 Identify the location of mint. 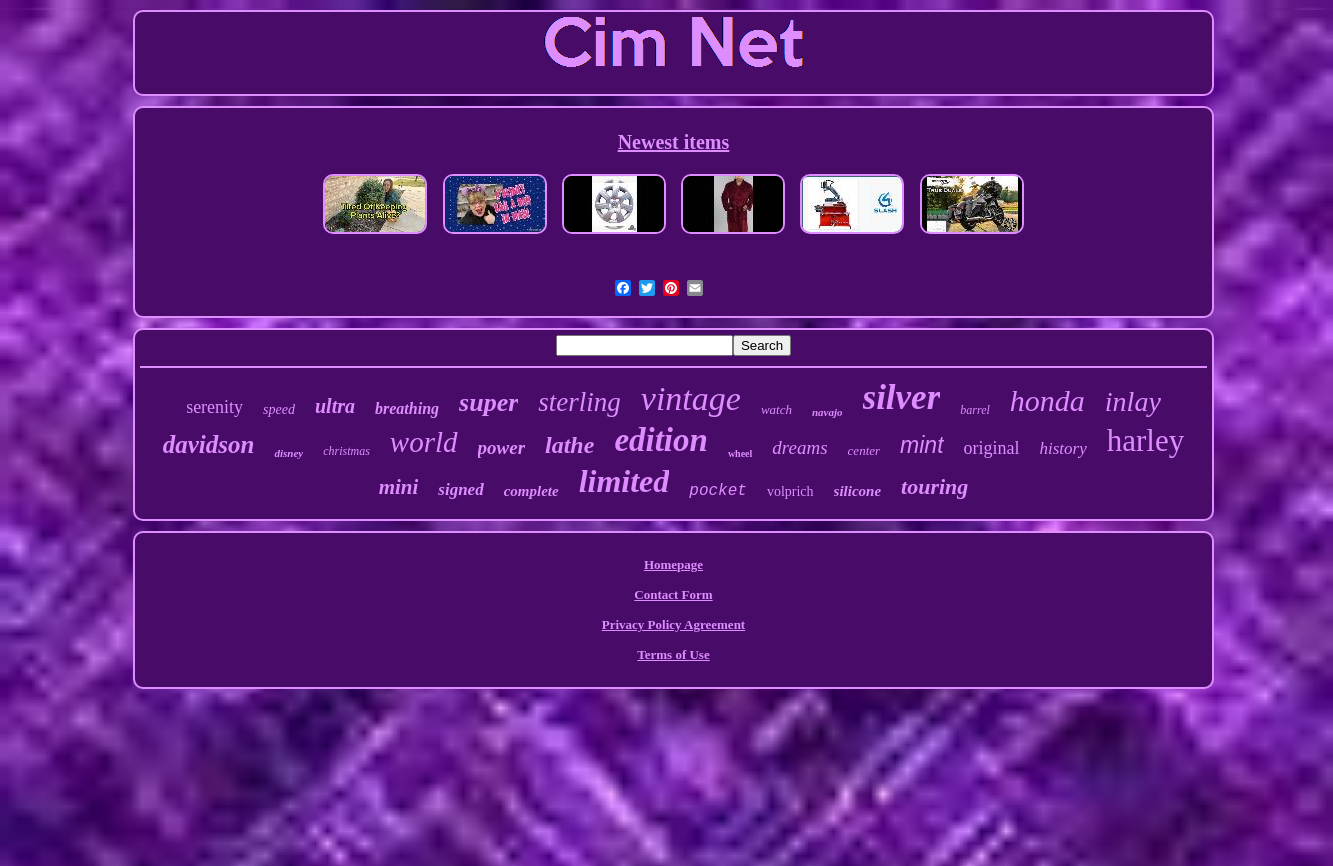
(921, 445).